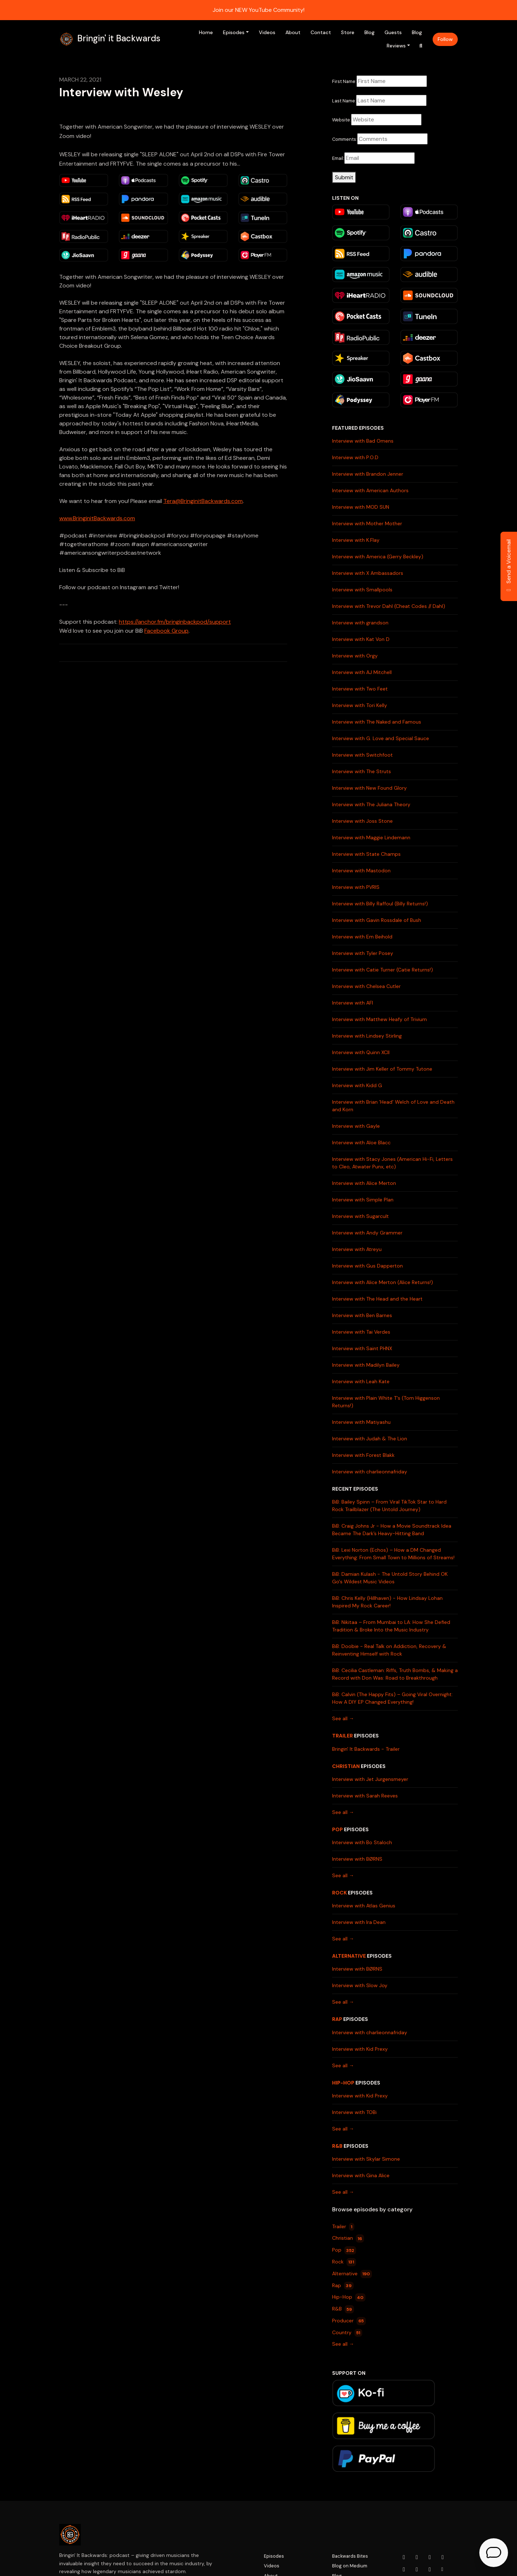  I want to click on Interview with Slow Joy, so click(359, 1985).